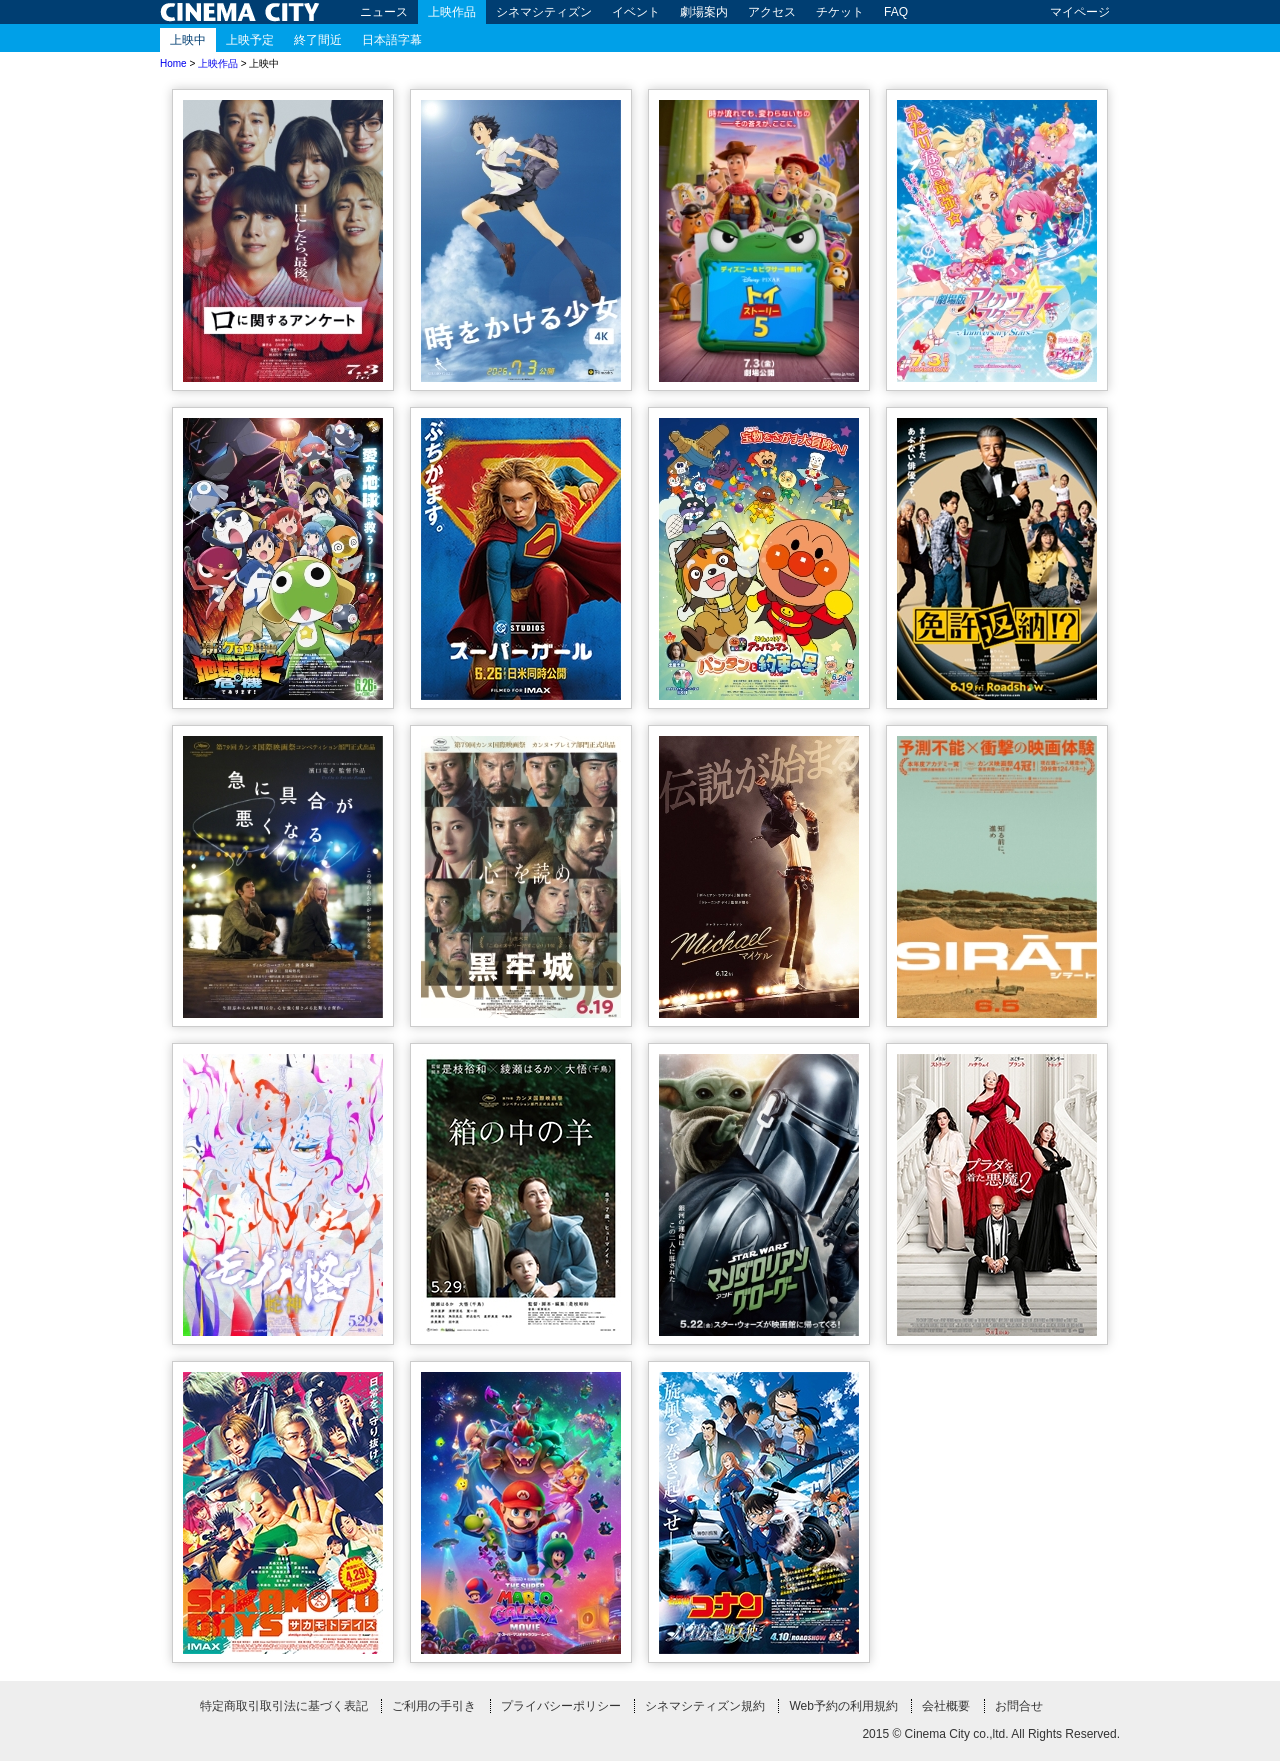 Image resolution: width=1280 pixels, height=1761 pixels. Describe the element at coordinates (636, 12) in the screenshot. I see `イベント` at that location.